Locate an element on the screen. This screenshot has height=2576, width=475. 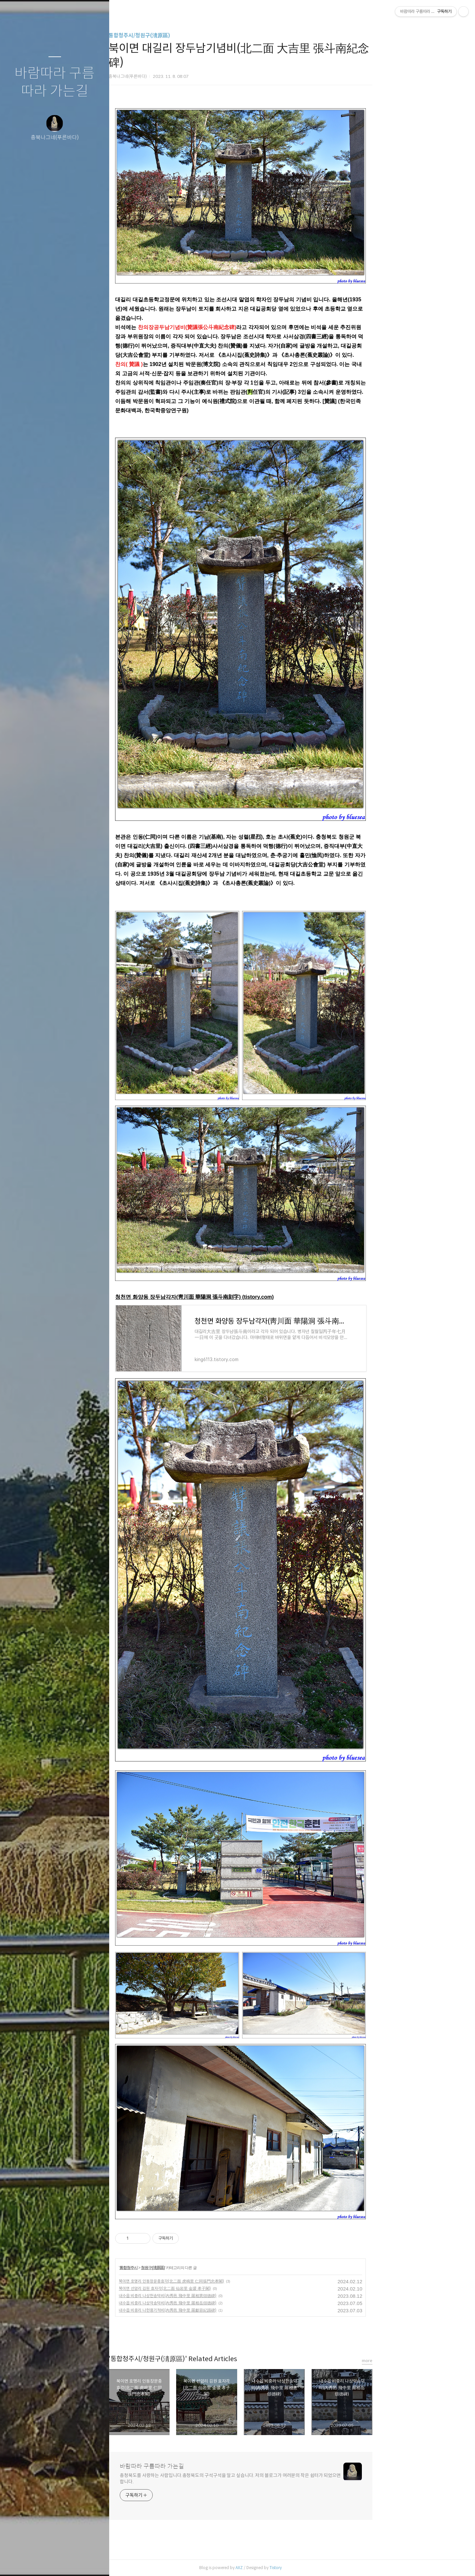
RSS is located at coordinates (68, 2562).